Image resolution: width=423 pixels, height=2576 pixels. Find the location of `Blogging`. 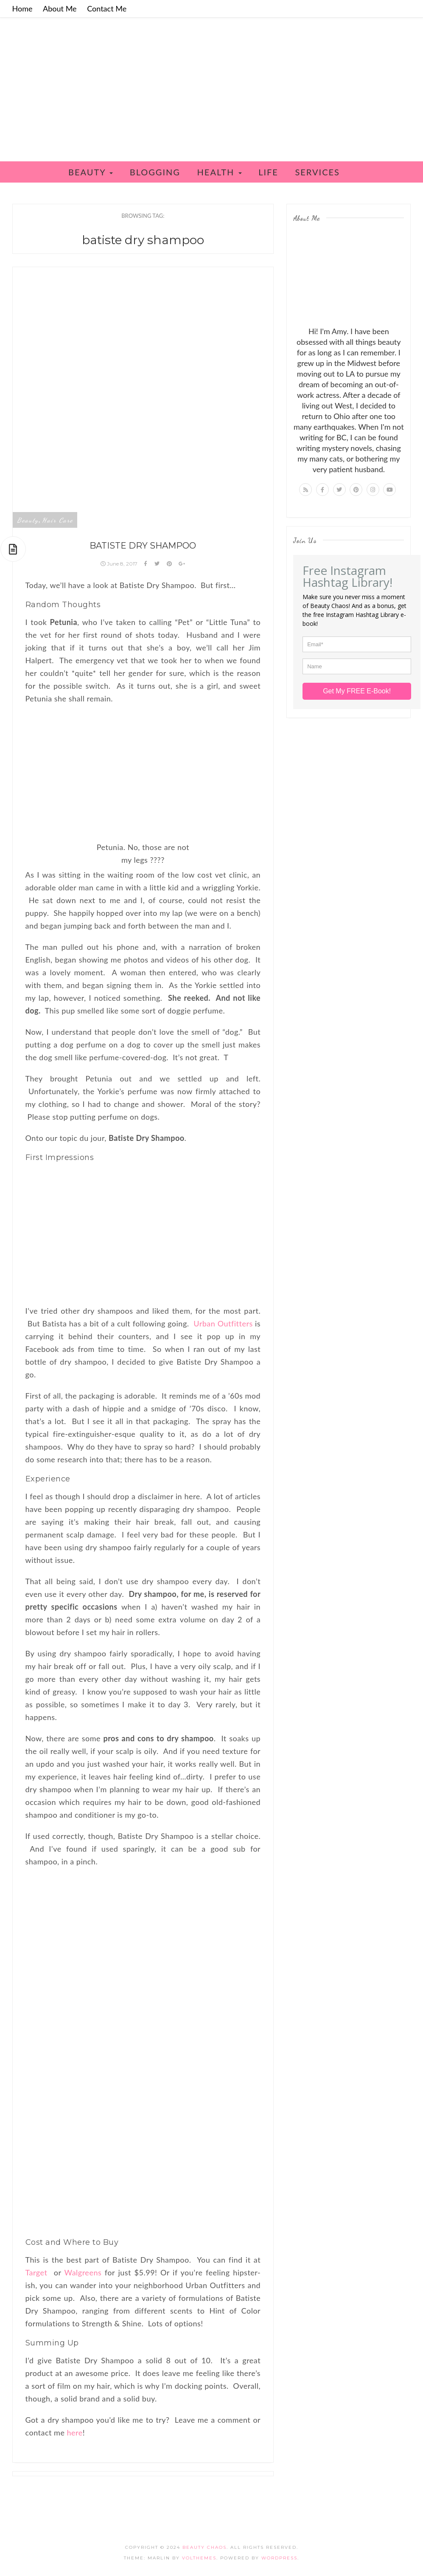

Blogging is located at coordinates (155, 172).